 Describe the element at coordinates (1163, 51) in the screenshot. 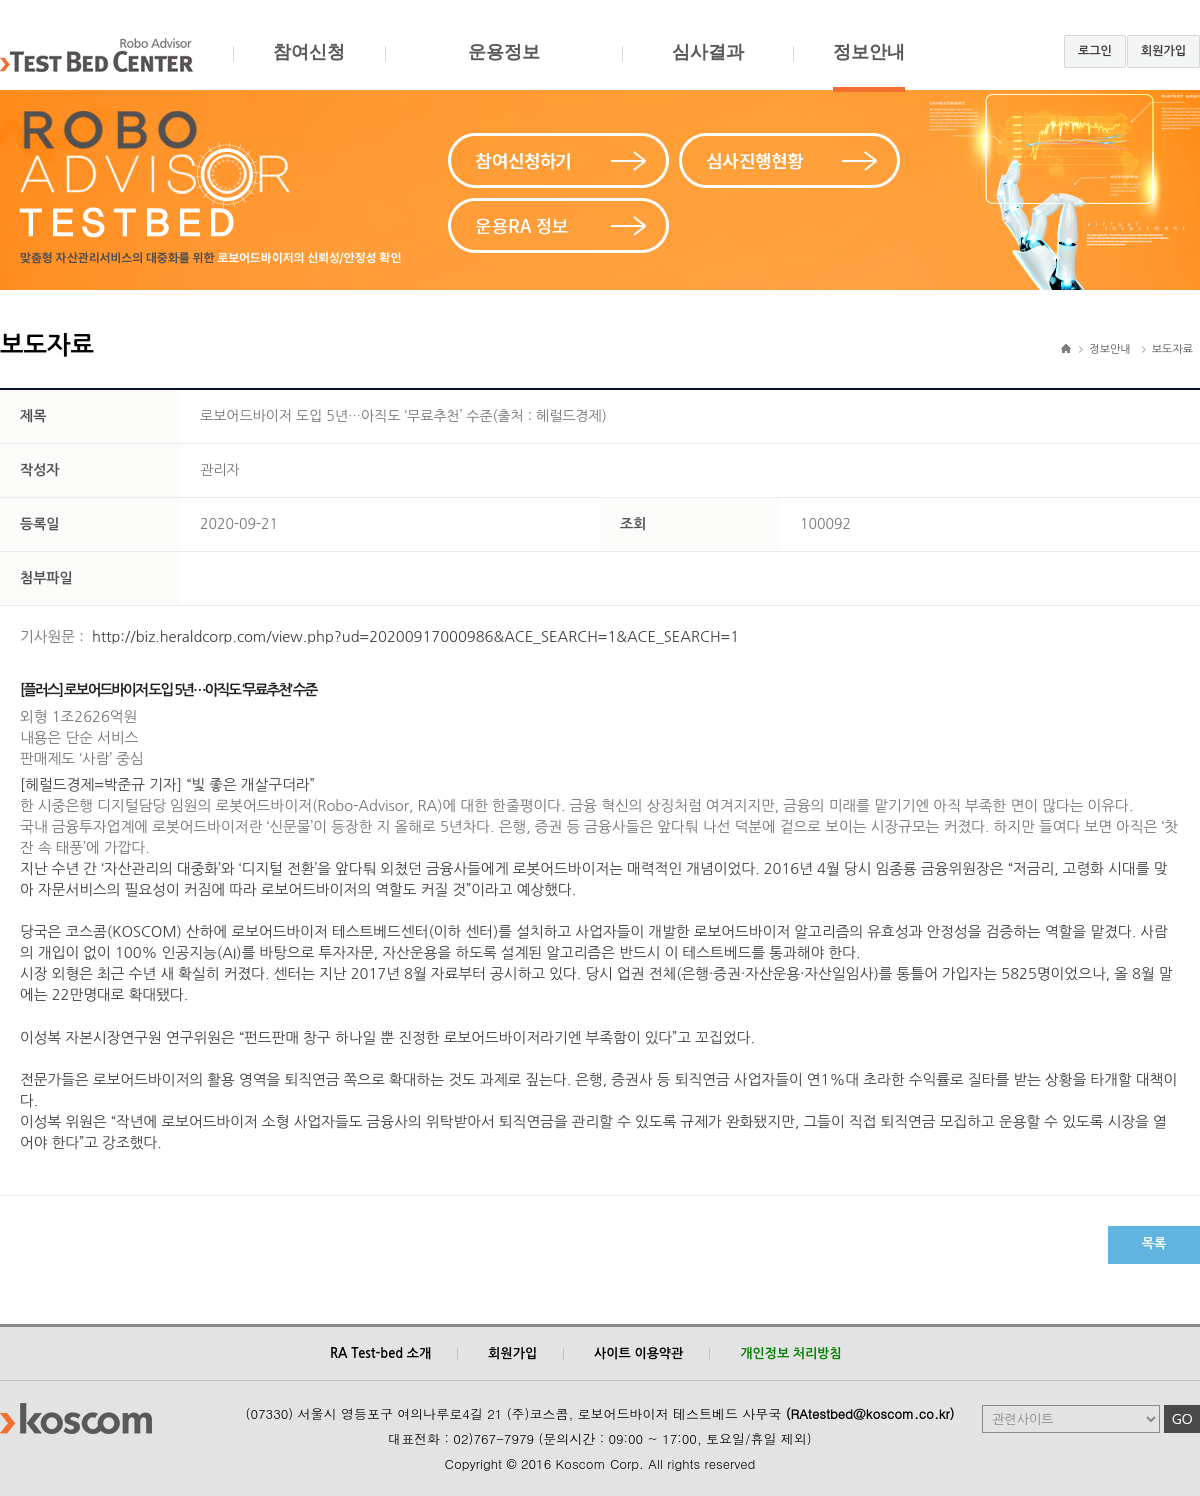

I see `회원가입` at that location.